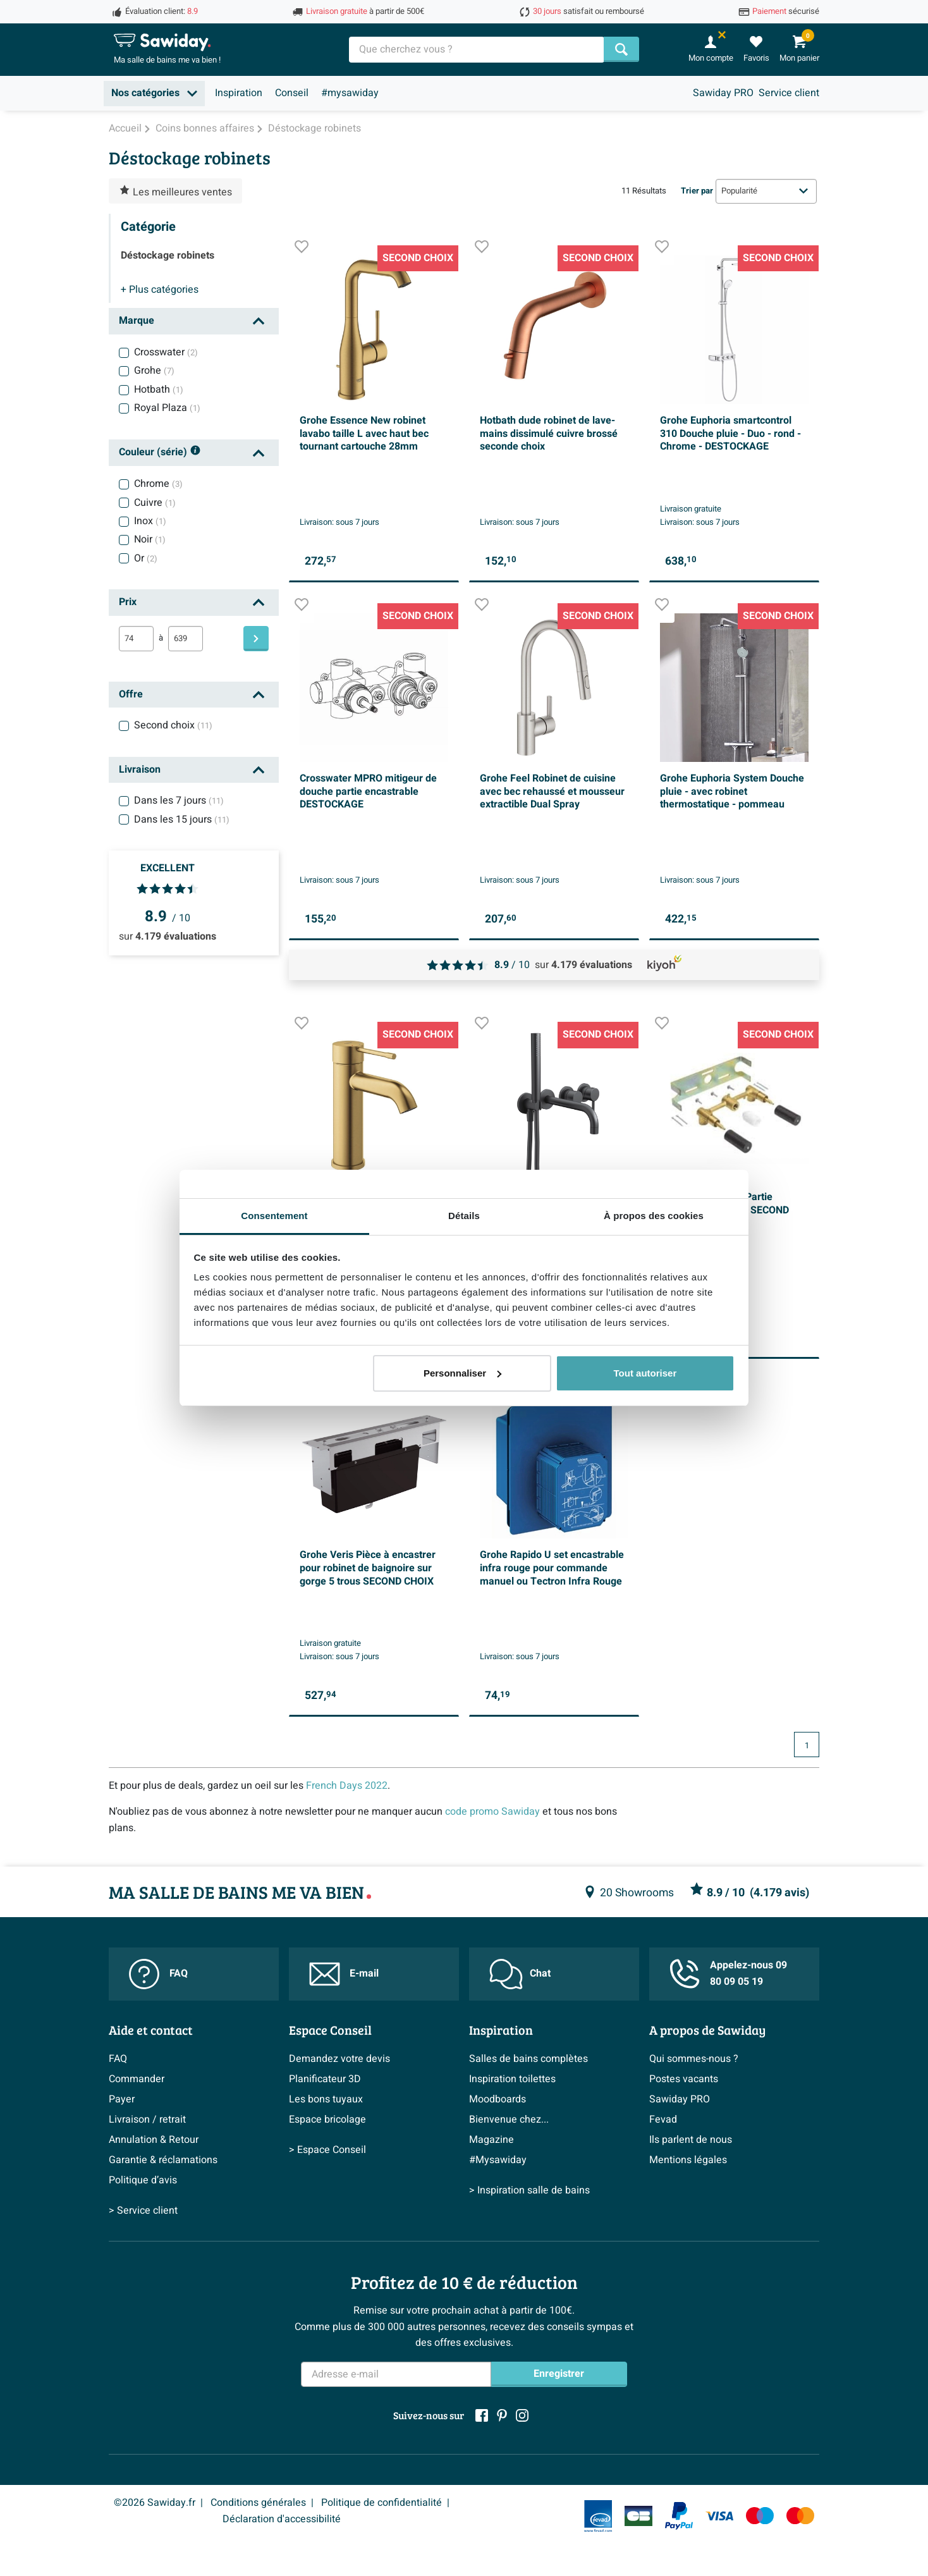 The height and width of the screenshot is (2576, 928). I want to click on Livraison / retrait, so click(147, 2119).